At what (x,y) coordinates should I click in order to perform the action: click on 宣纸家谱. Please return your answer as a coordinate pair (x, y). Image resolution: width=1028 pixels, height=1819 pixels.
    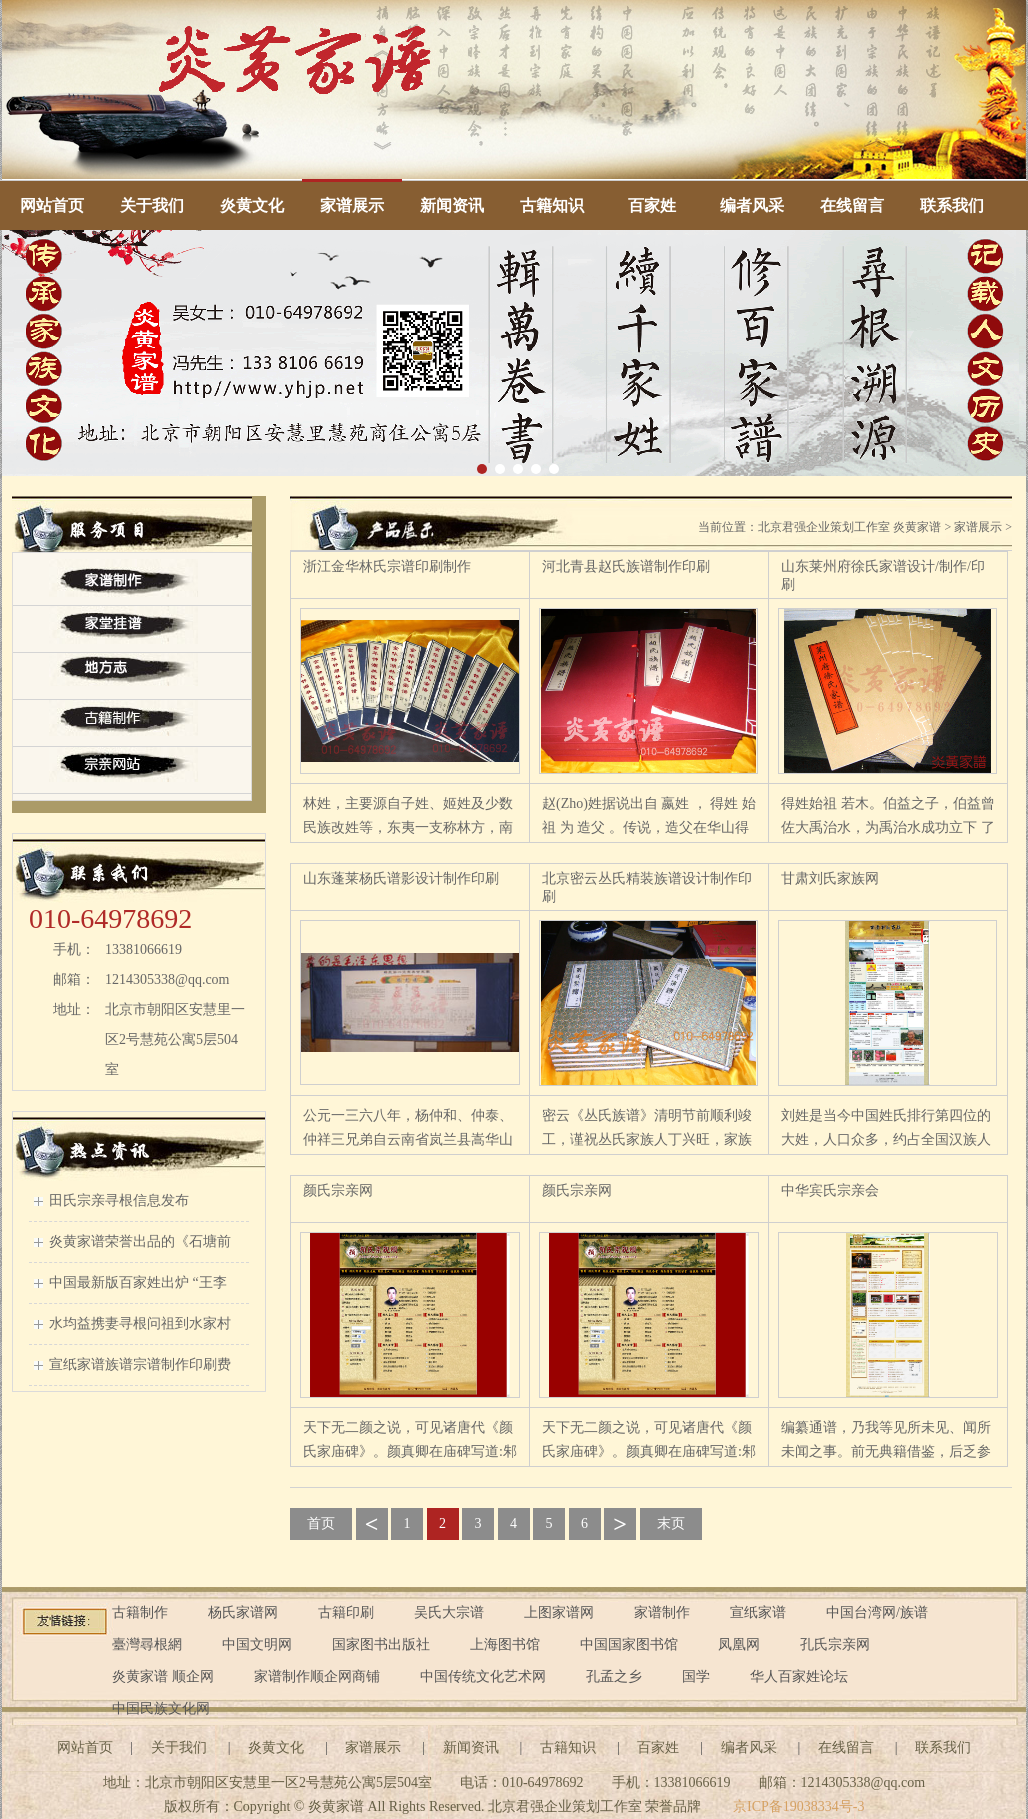
    Looking at the image, I should click on (758, 1612).